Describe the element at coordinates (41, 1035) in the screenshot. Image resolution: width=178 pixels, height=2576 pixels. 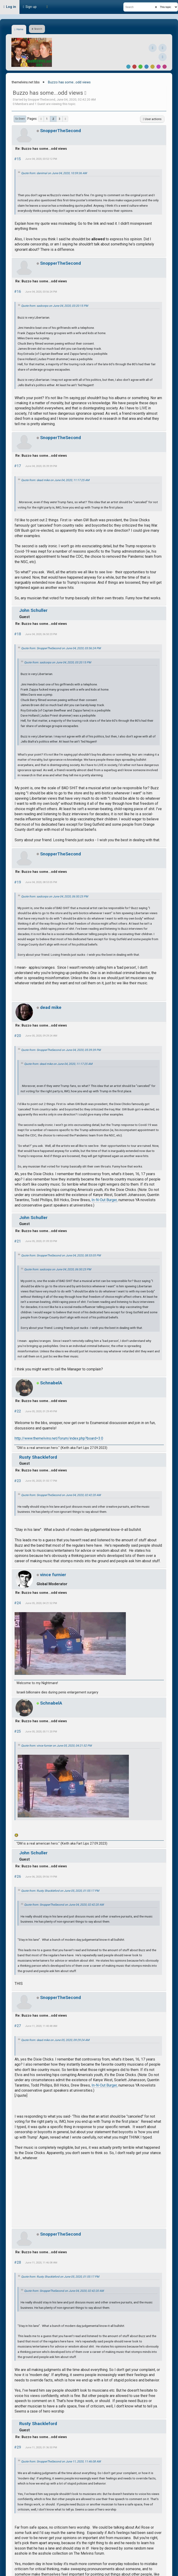
I see `June 05, 2020, 09:29:24 AM` at that location.